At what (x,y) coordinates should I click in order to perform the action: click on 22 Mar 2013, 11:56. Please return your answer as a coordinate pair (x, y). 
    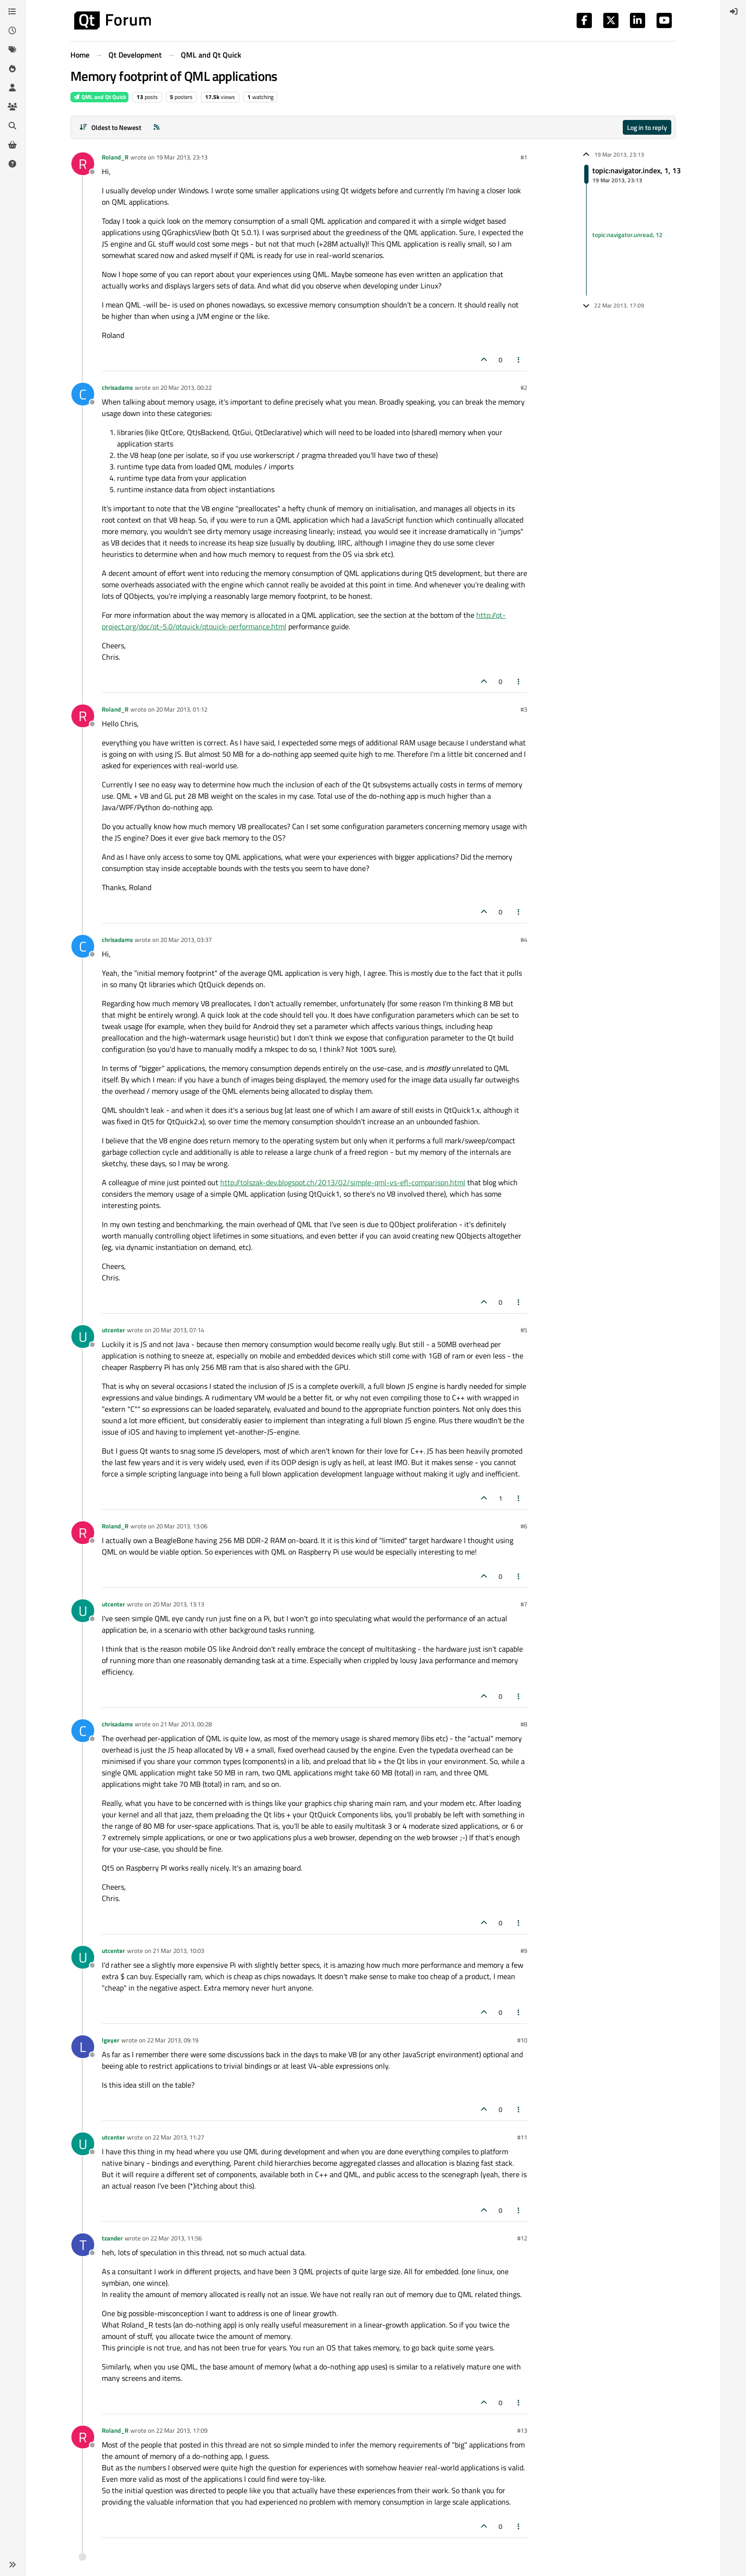
    Looking at the image, I should click on (176, 2238).